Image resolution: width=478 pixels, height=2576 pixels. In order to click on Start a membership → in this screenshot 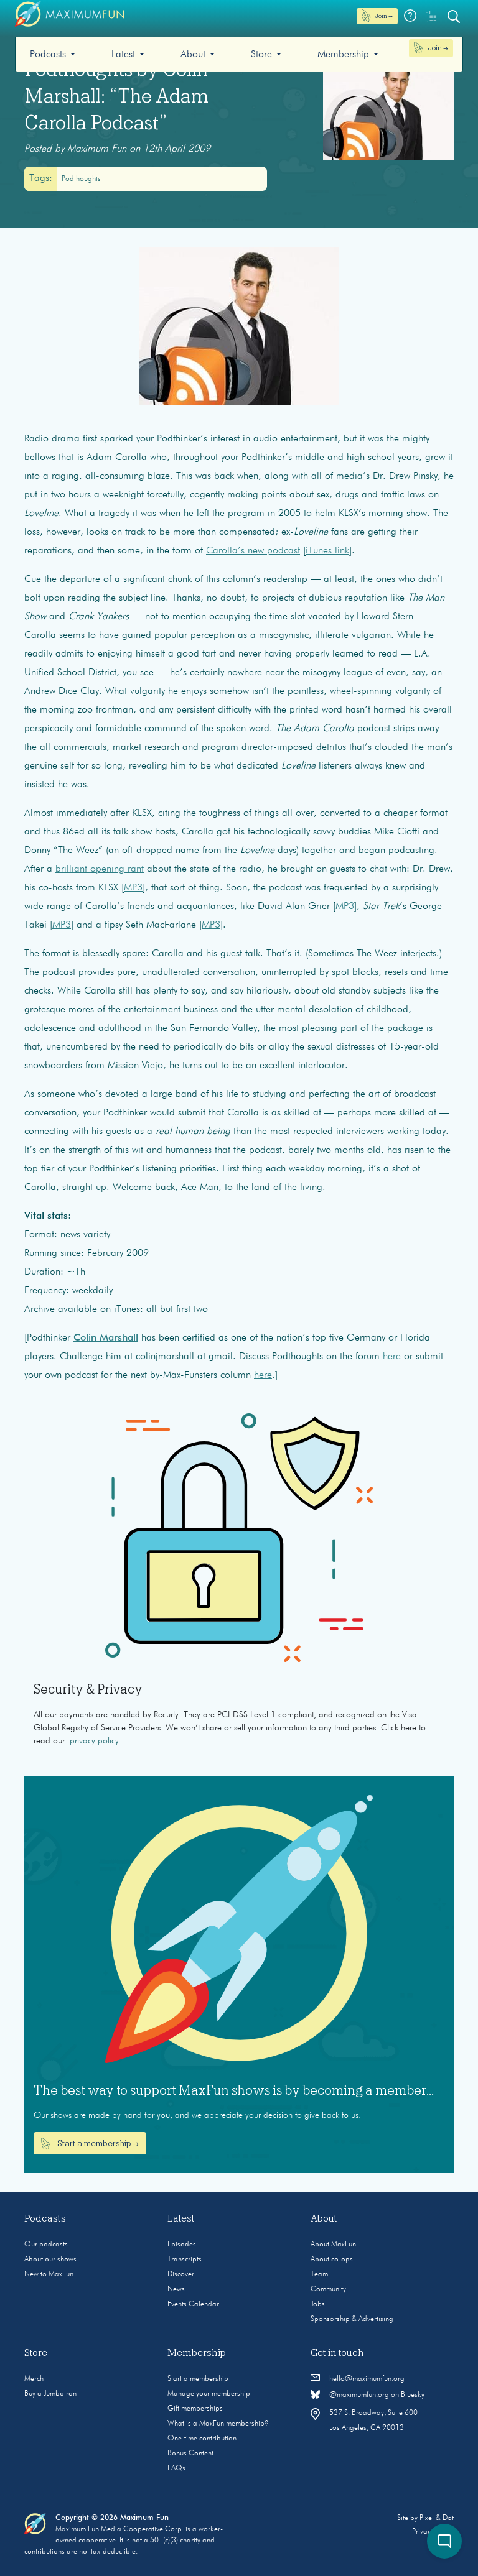, I will do `click(90, 2144)`.